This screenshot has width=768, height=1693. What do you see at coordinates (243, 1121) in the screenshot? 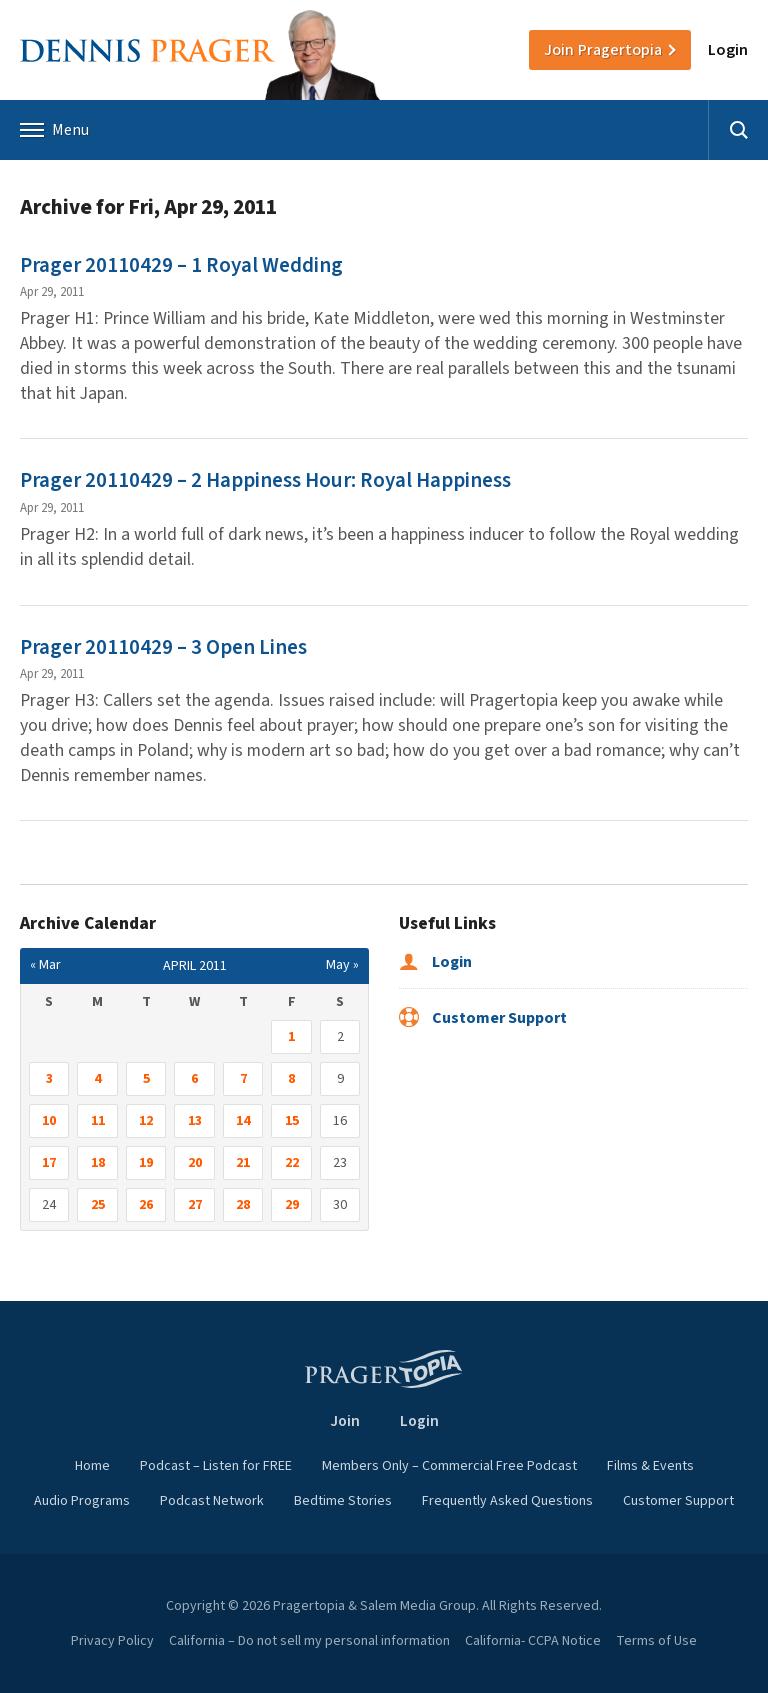
I see `14 [Posts published on April 14, 2011]` at bounding box center [243, 1121].